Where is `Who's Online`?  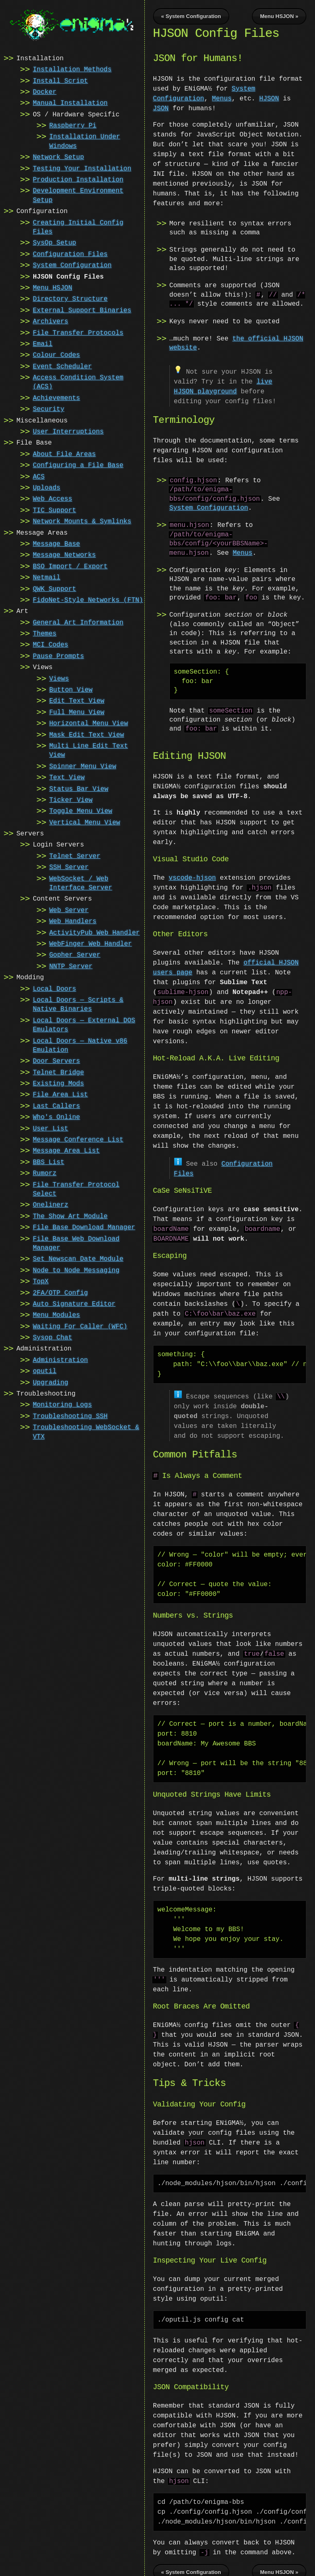 Who's Online is located at coordinates (56, 1116).